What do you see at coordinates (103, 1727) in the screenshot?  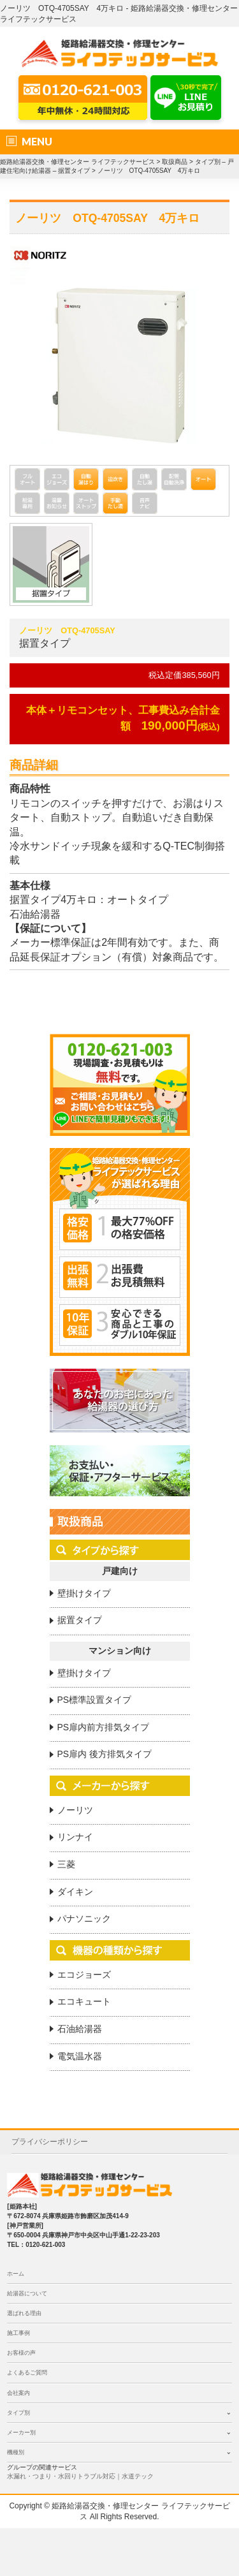 I see `PS扉内前方排気タイプ` at bounding box center [103, 1727].